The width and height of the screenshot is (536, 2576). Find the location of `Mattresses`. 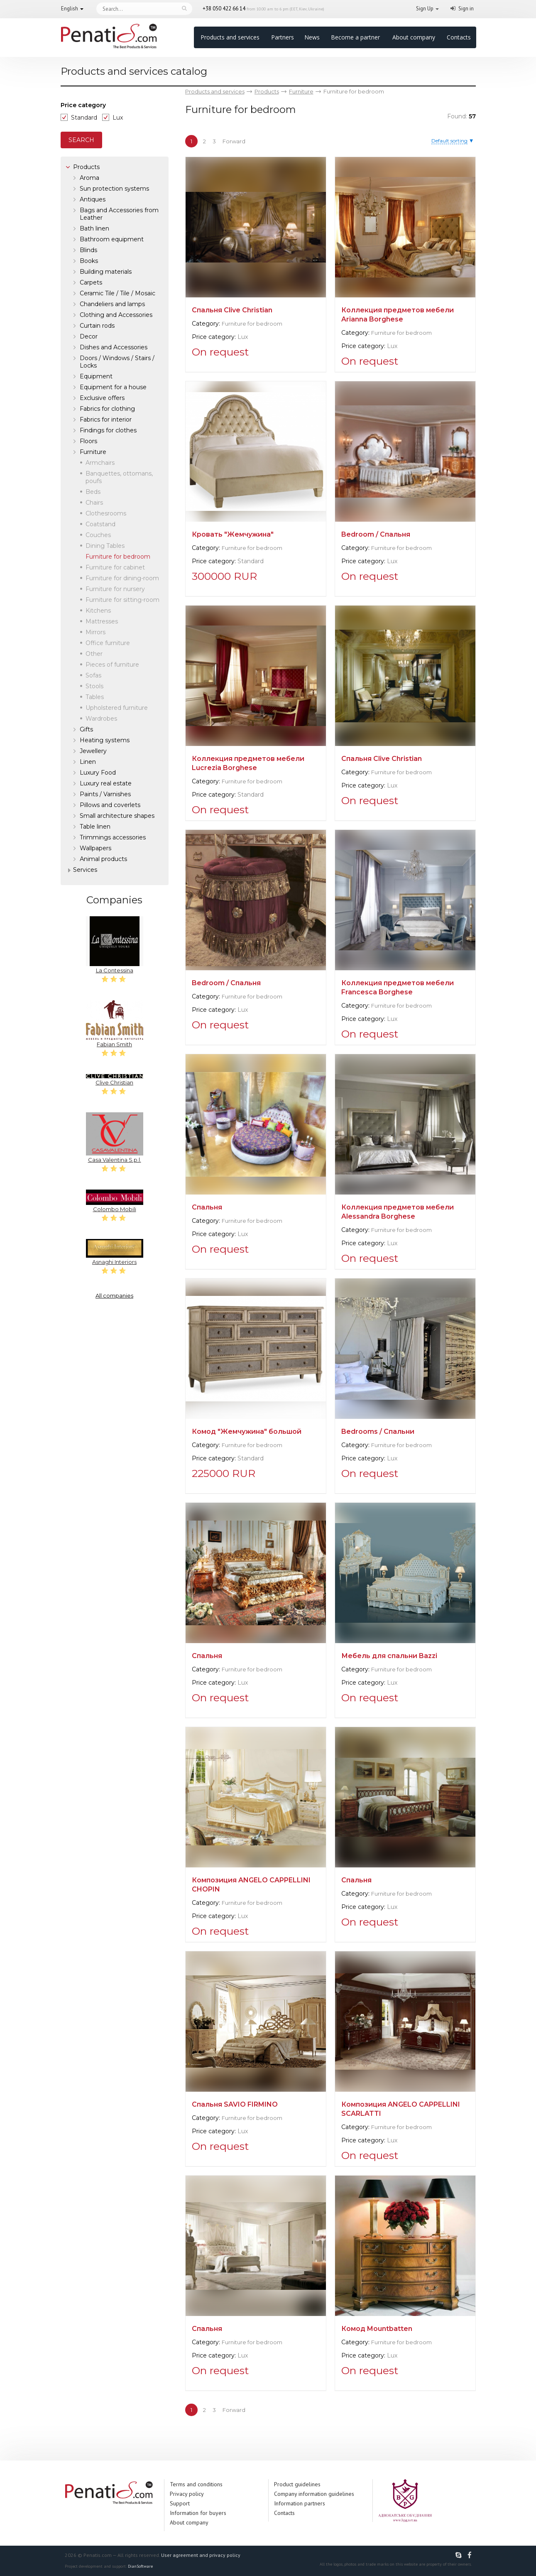

Mattresses is located at coordinates (102, 621).